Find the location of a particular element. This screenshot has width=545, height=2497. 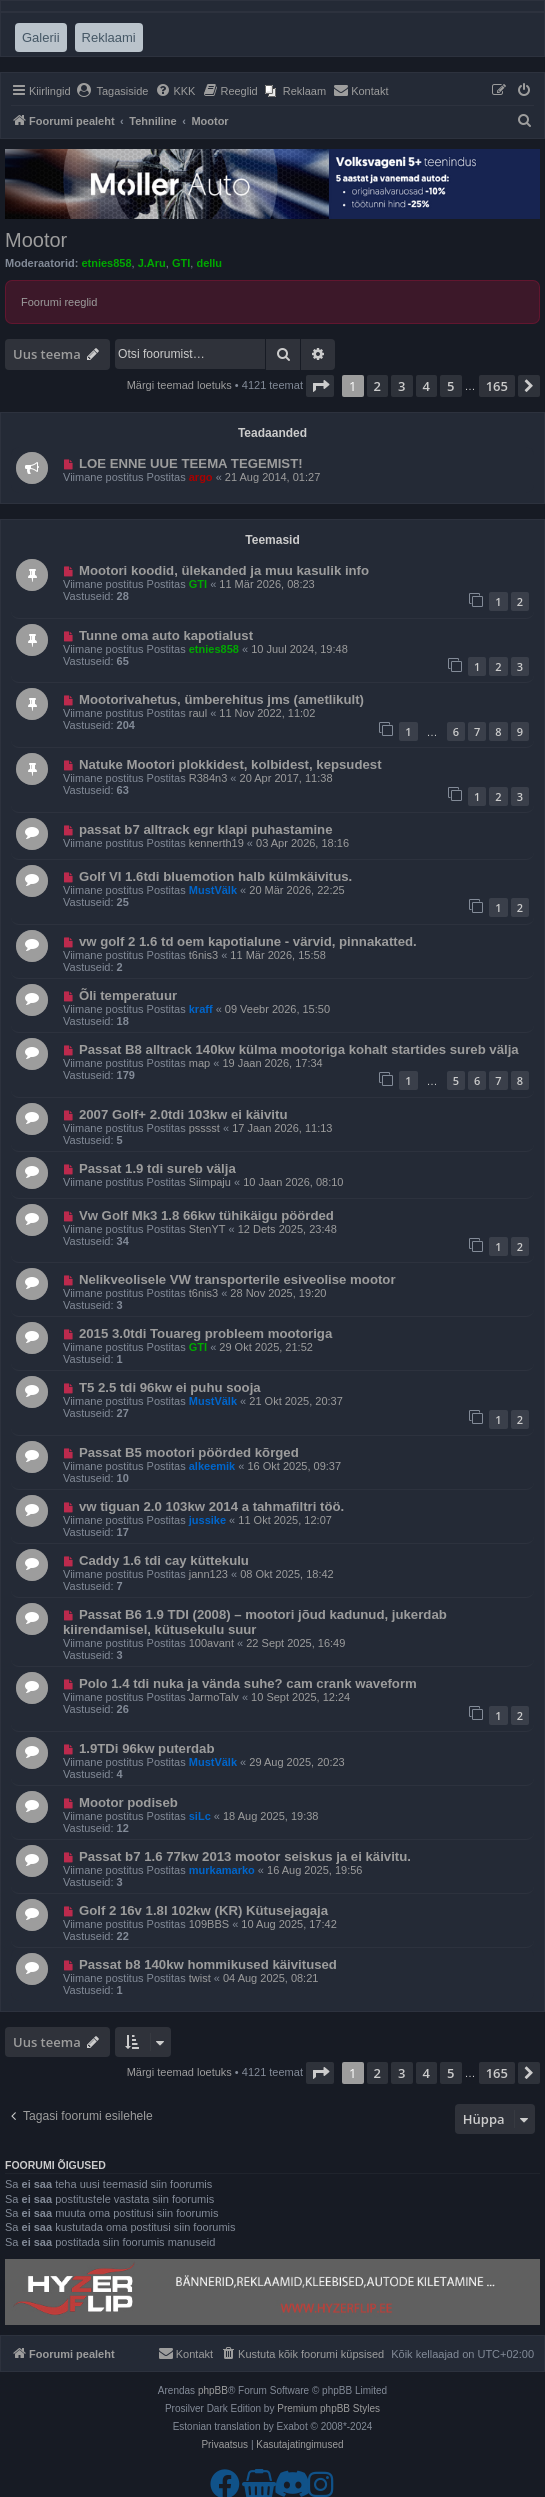

2 [button] is located at coordinates (377, 386).